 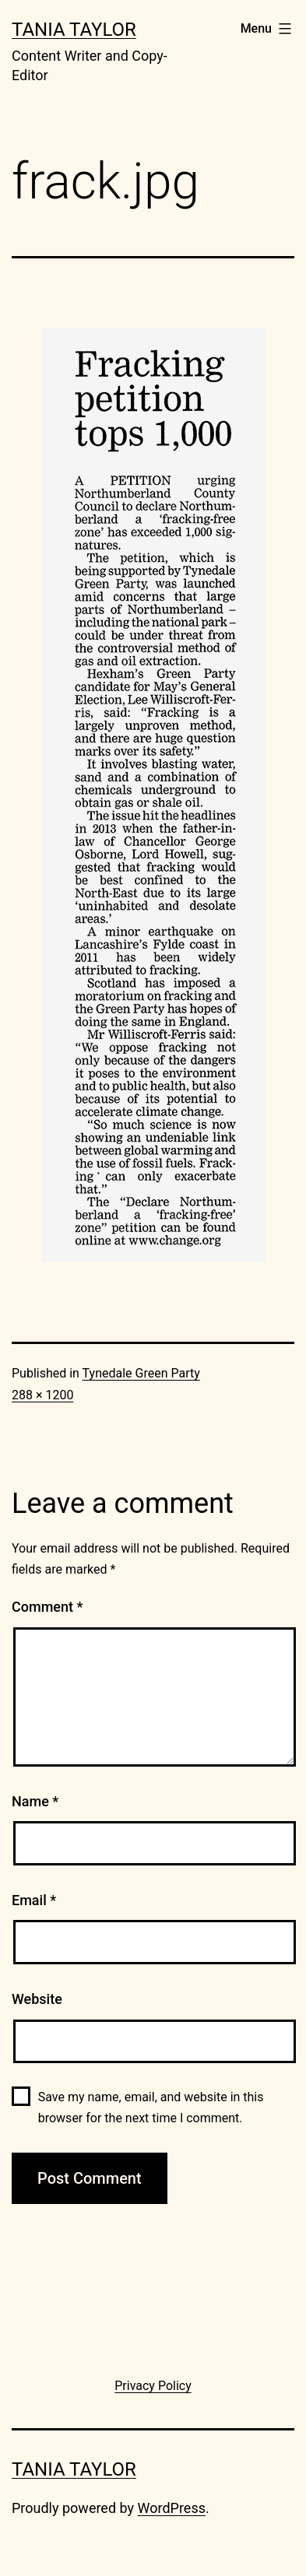 I want to click on Website, so click(x=37, y=1999).